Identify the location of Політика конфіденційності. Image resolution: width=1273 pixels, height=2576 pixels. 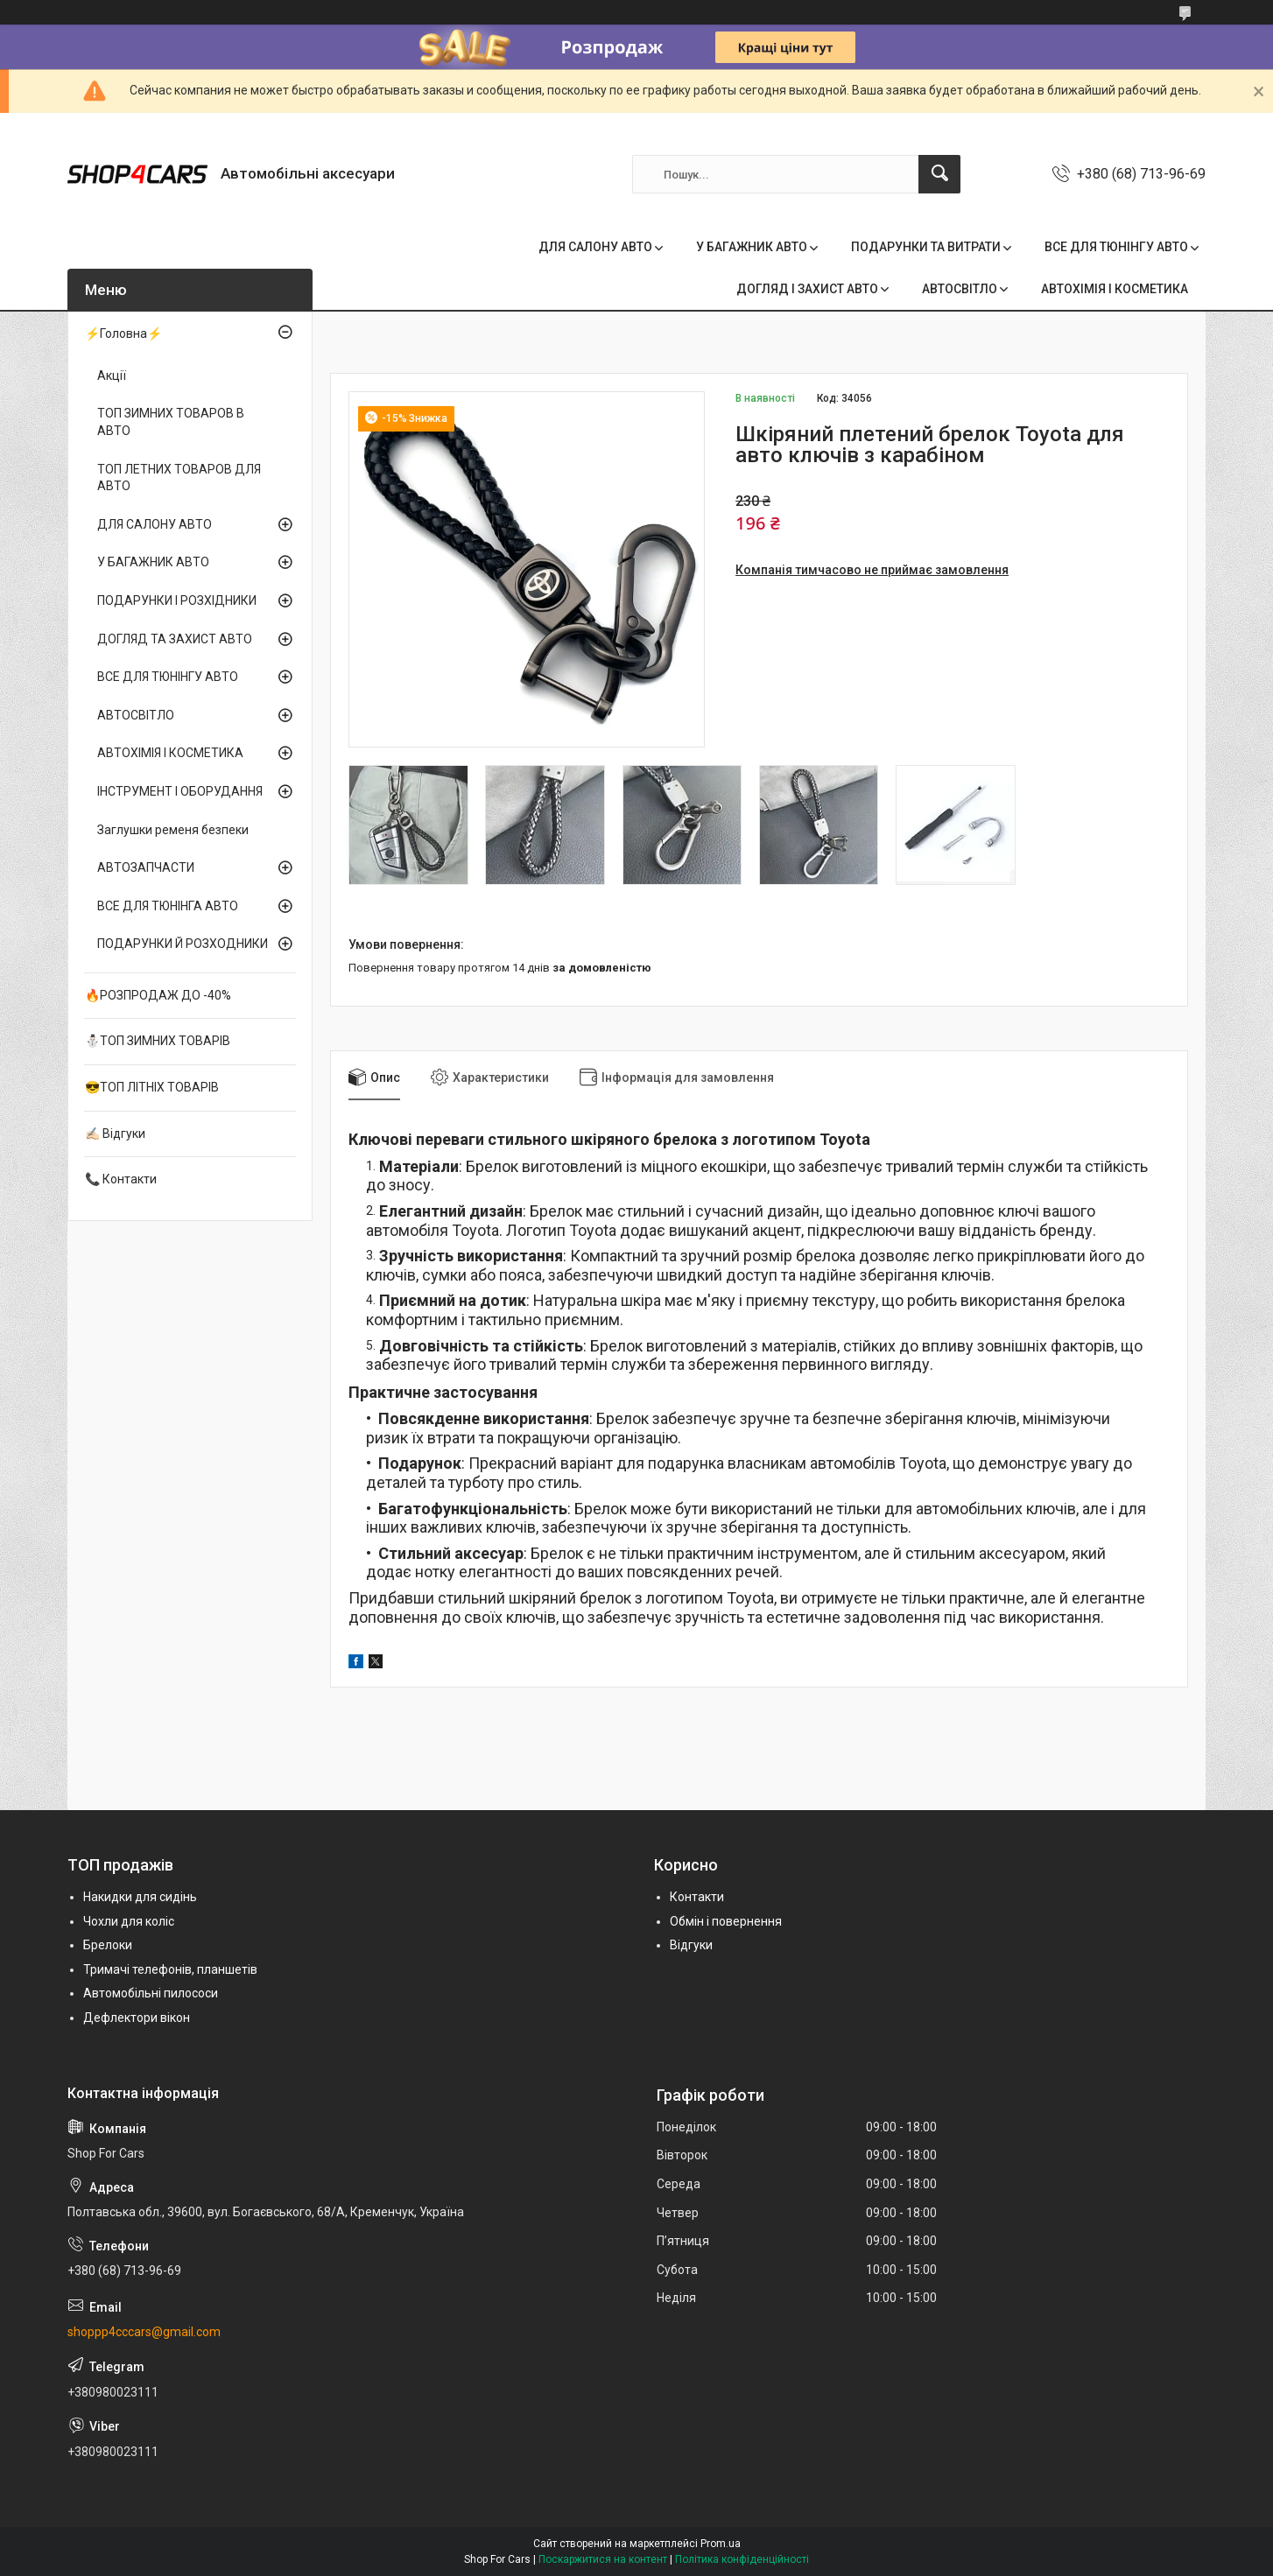
(742, 2559).